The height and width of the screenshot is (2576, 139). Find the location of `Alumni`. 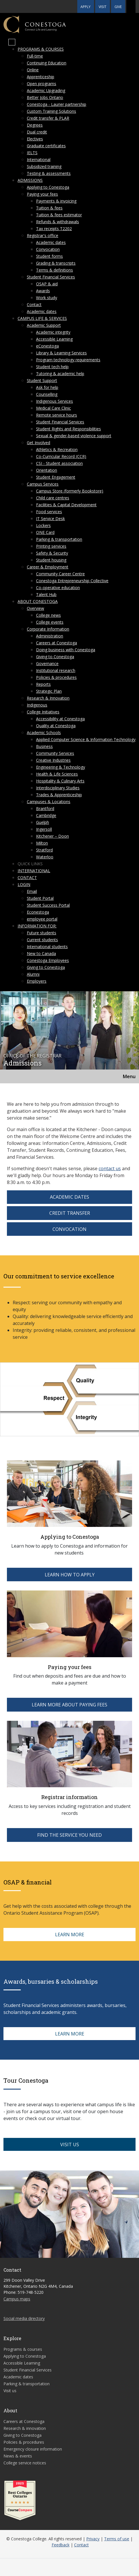

Alumni is located at coordinates (33, 974).